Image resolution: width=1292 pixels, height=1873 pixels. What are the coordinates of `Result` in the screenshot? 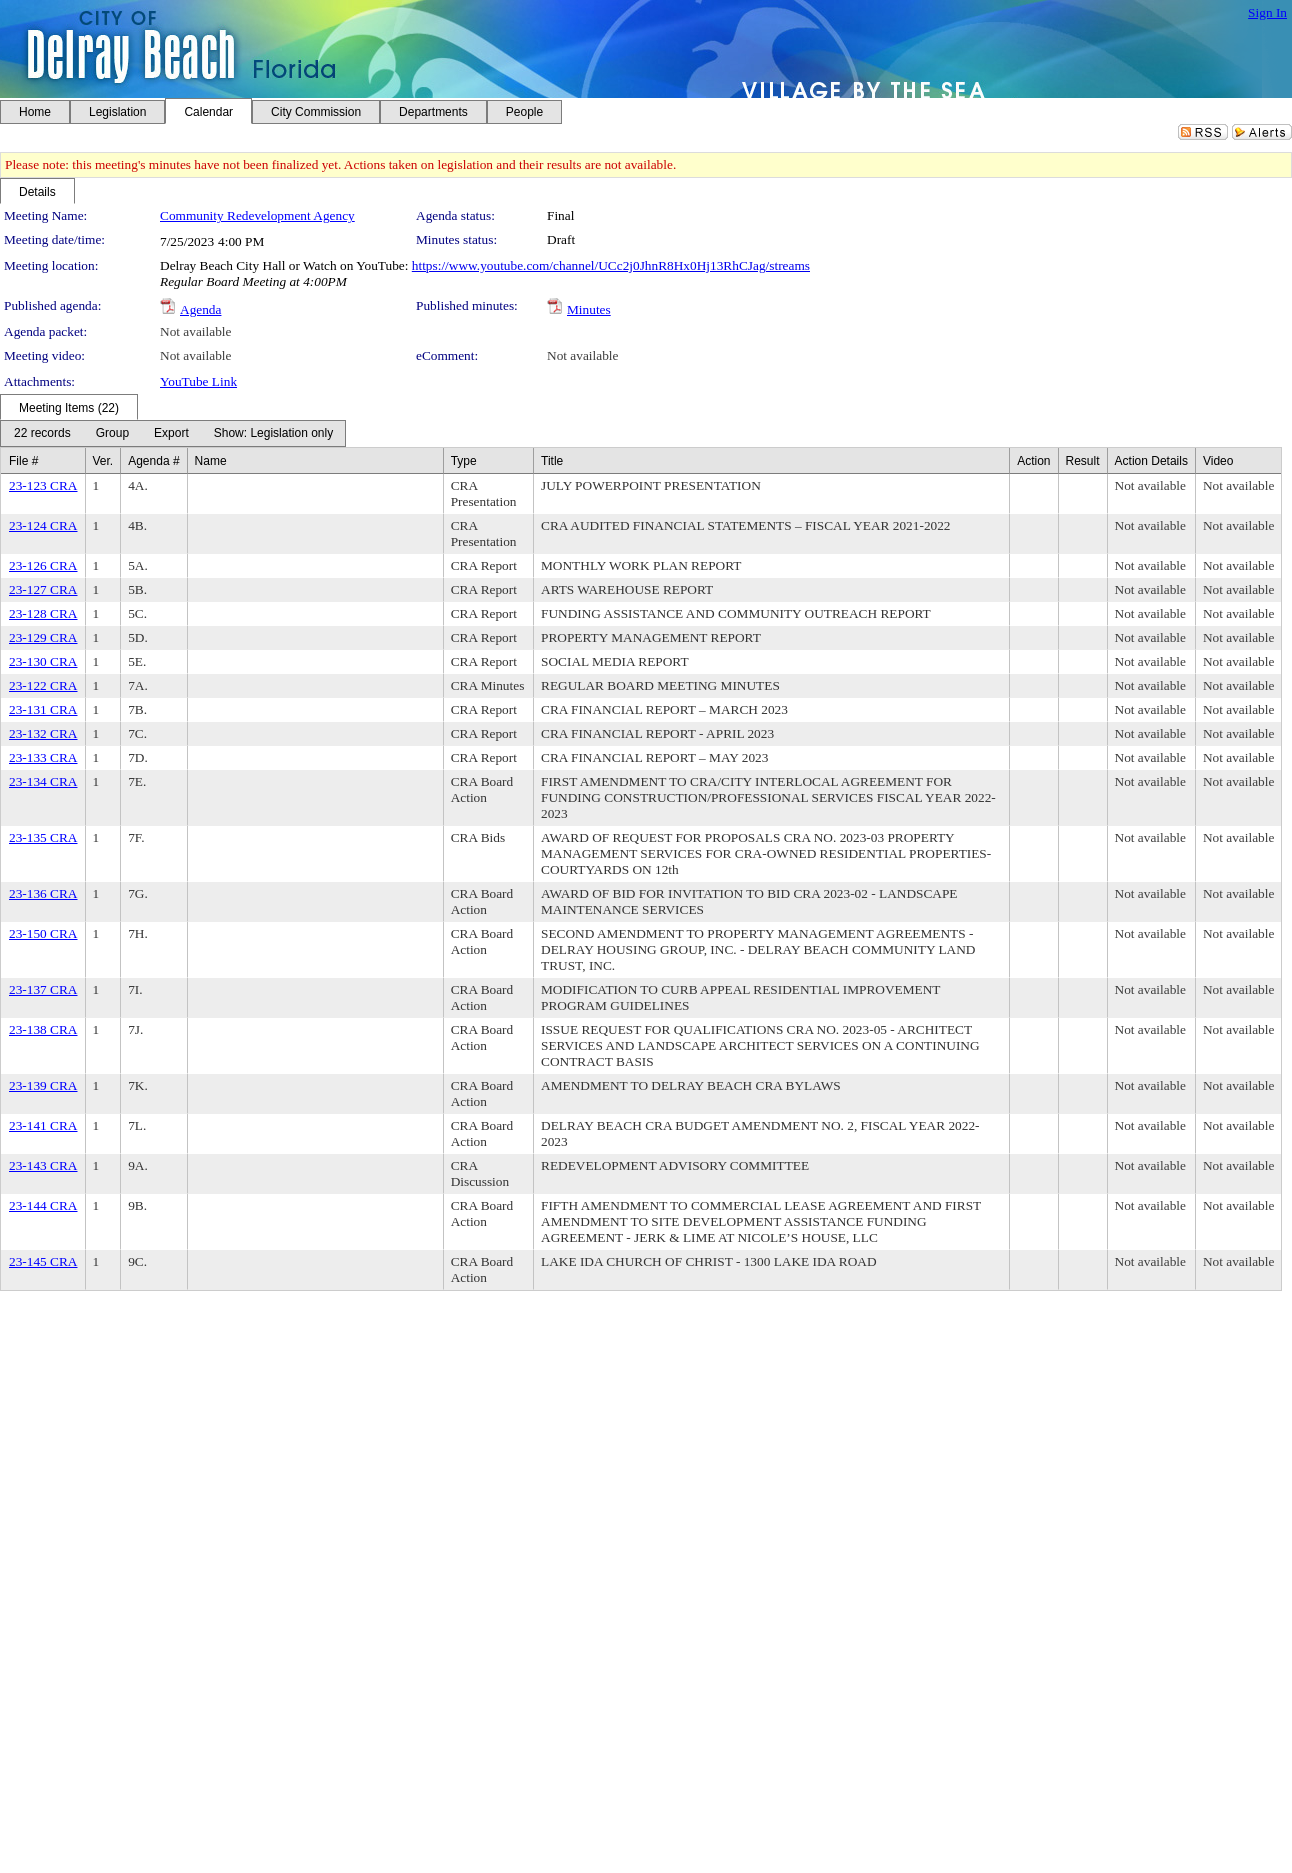 It's located at (1083, 461).